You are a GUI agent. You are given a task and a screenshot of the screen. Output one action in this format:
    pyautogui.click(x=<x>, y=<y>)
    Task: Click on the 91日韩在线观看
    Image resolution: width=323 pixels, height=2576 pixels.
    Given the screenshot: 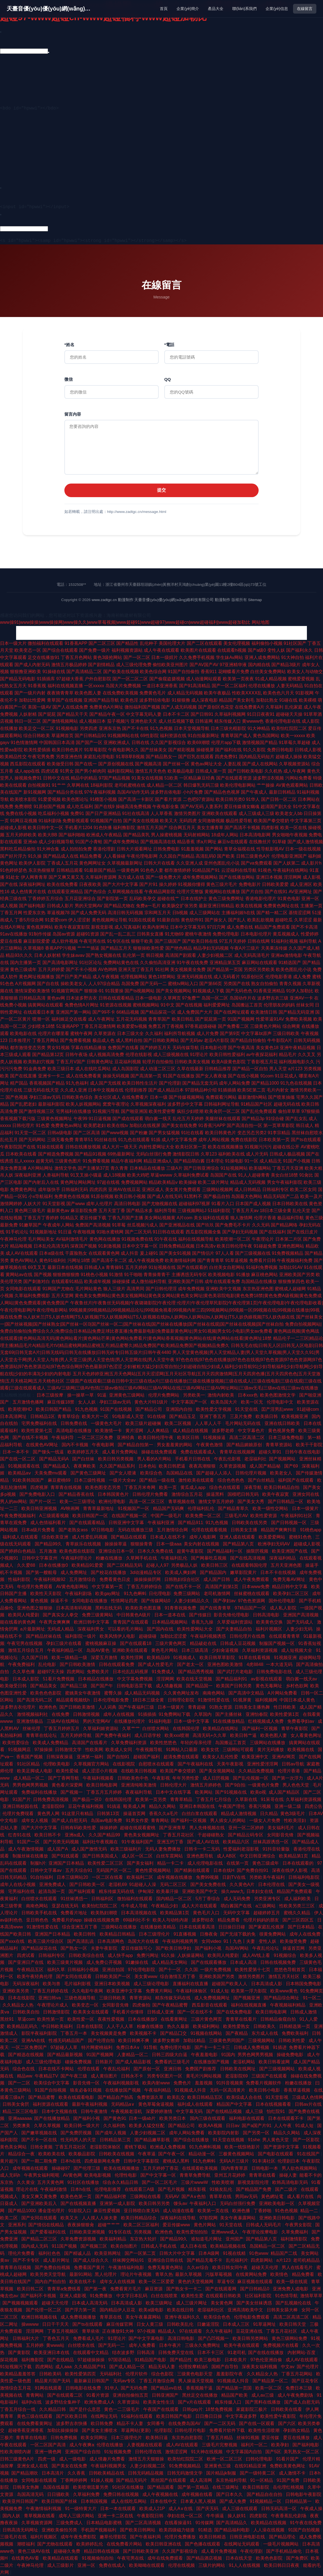 What is the action you would take?
    pyautogui.click(x=168, y=1232)
    